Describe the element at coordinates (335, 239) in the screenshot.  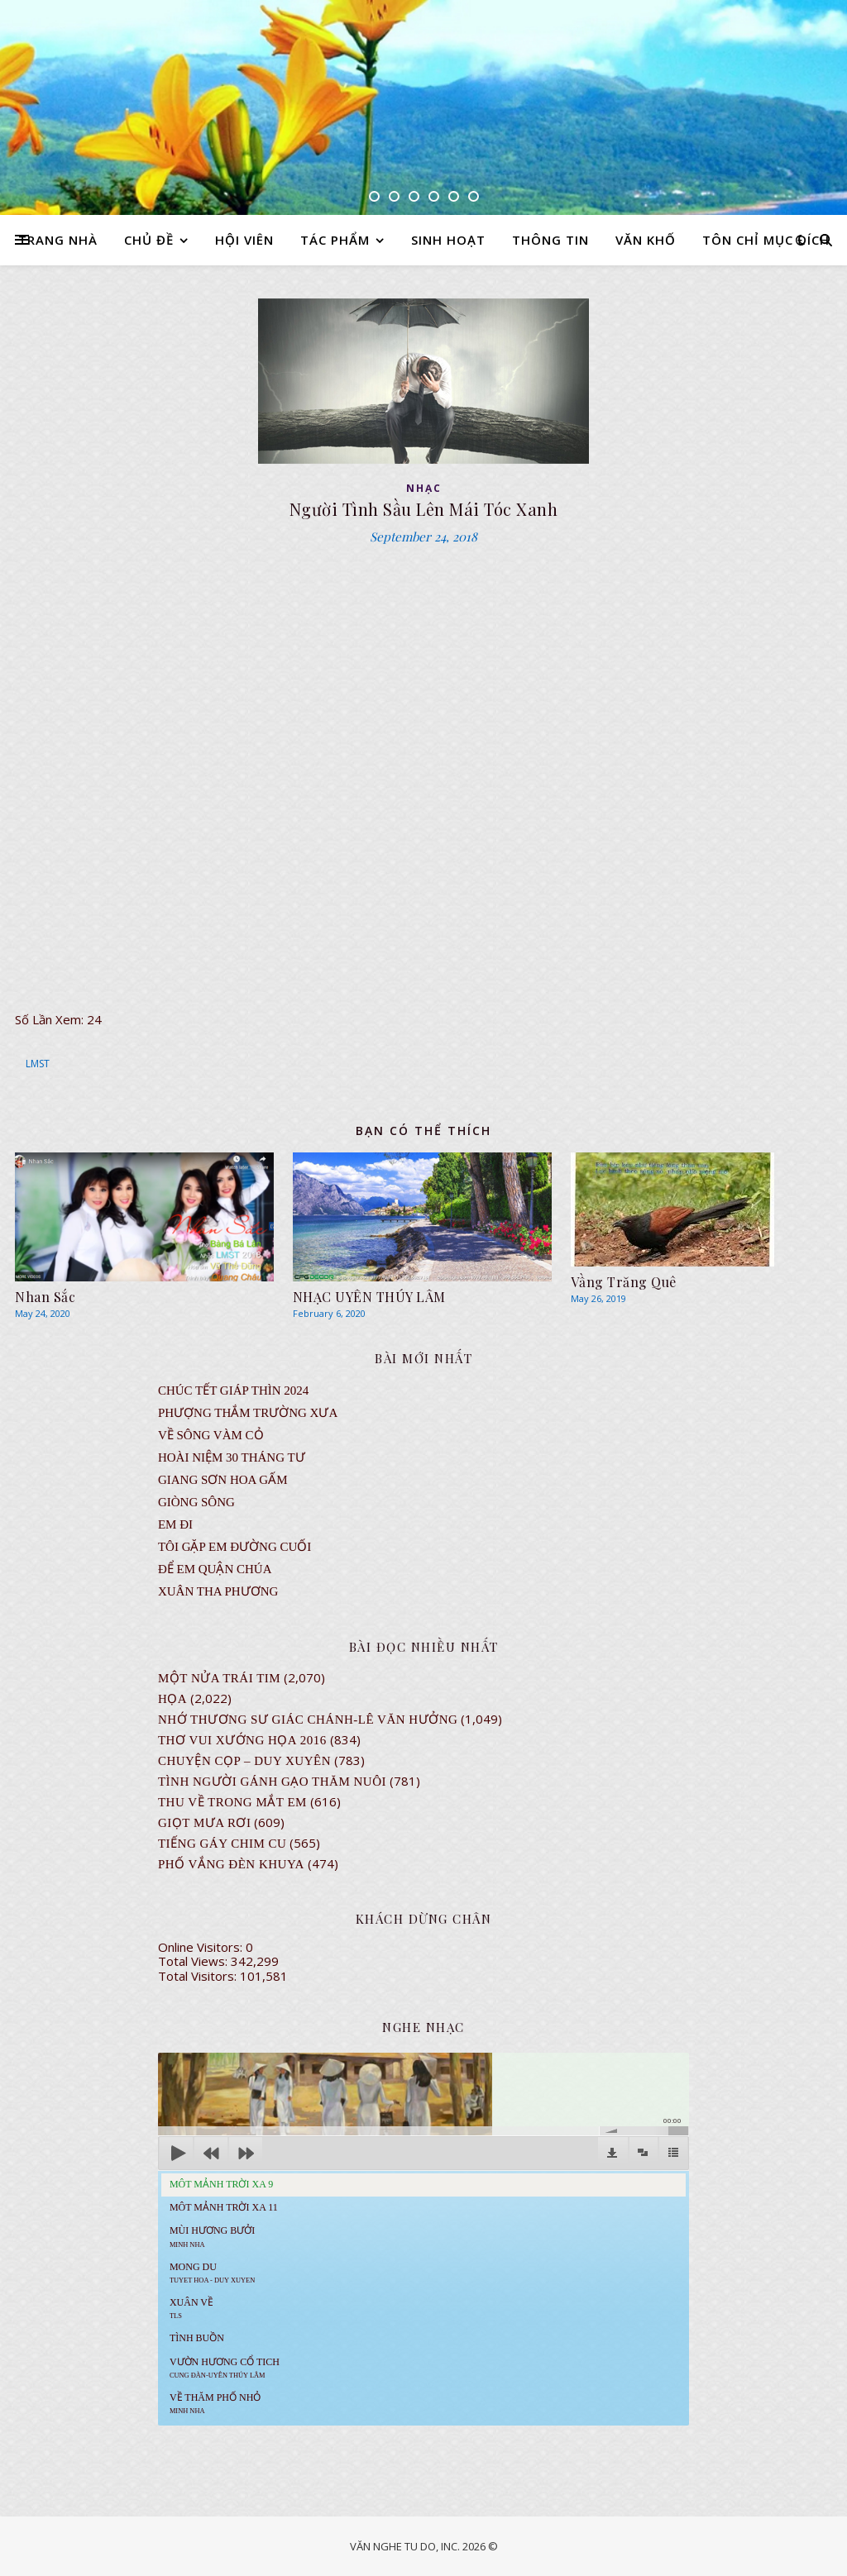
I see `TÁC PHẨM` at that location.